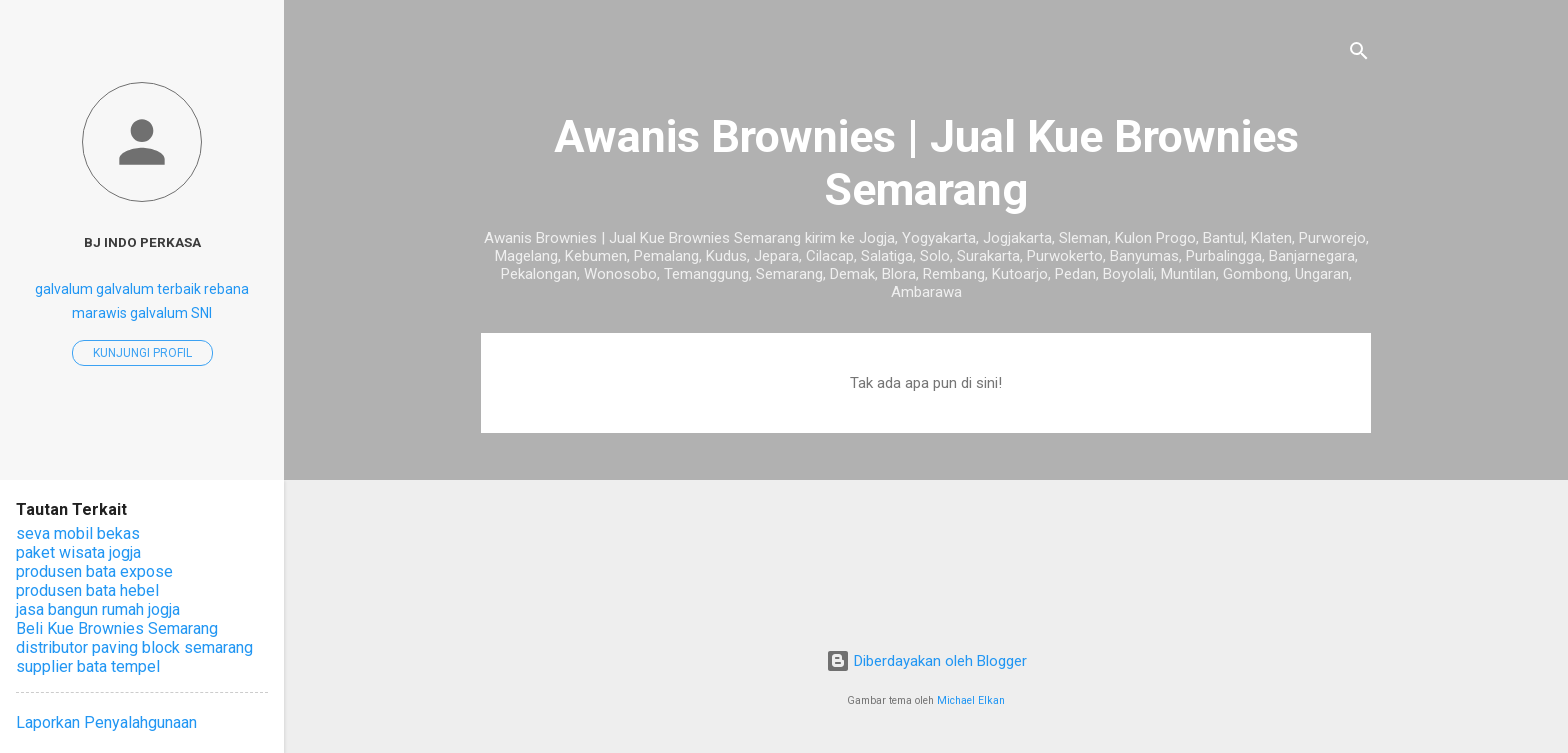  Describe the element at coordinates (171, 313) in the screenshot. I see `galvalum SNI` at that location.